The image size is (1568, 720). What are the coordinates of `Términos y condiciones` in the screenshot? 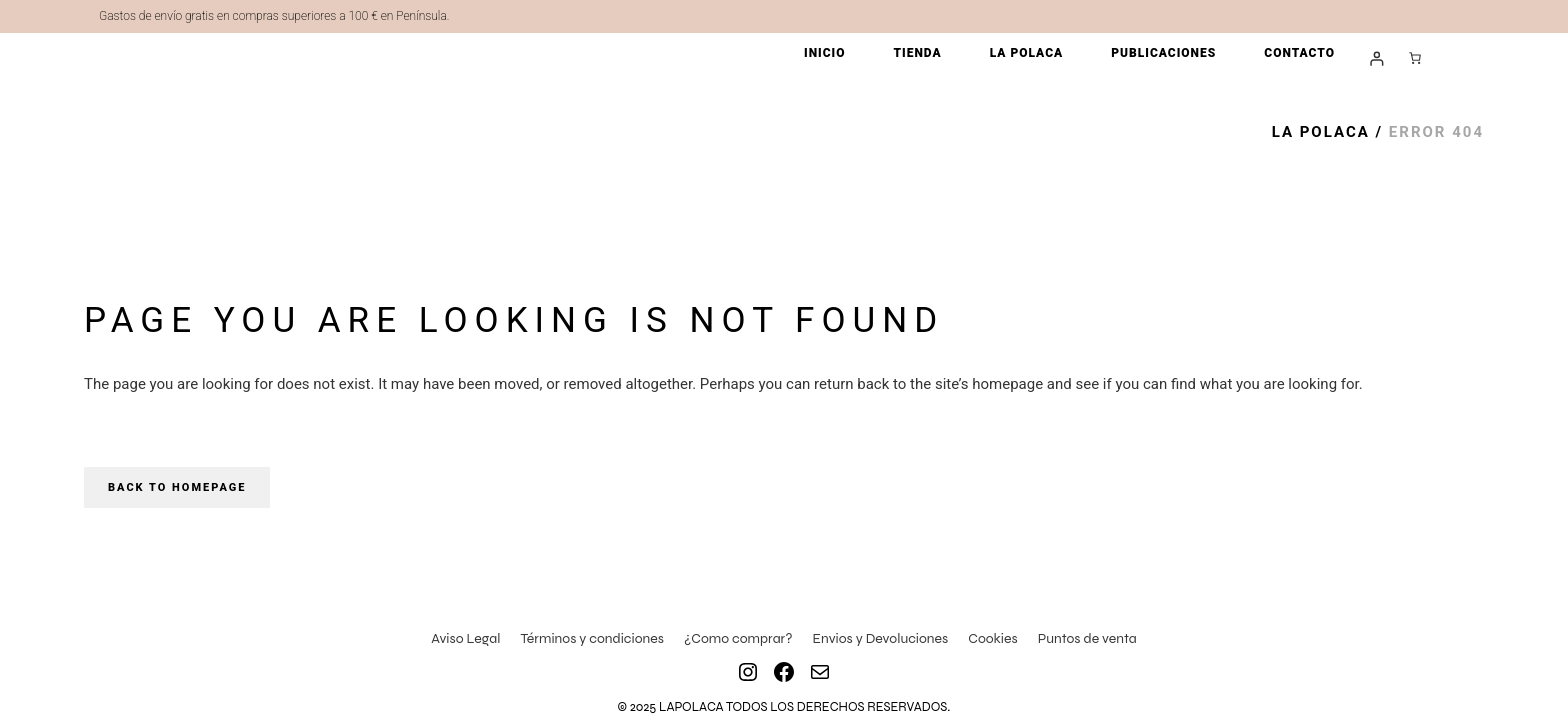 It's located at (592, 638).